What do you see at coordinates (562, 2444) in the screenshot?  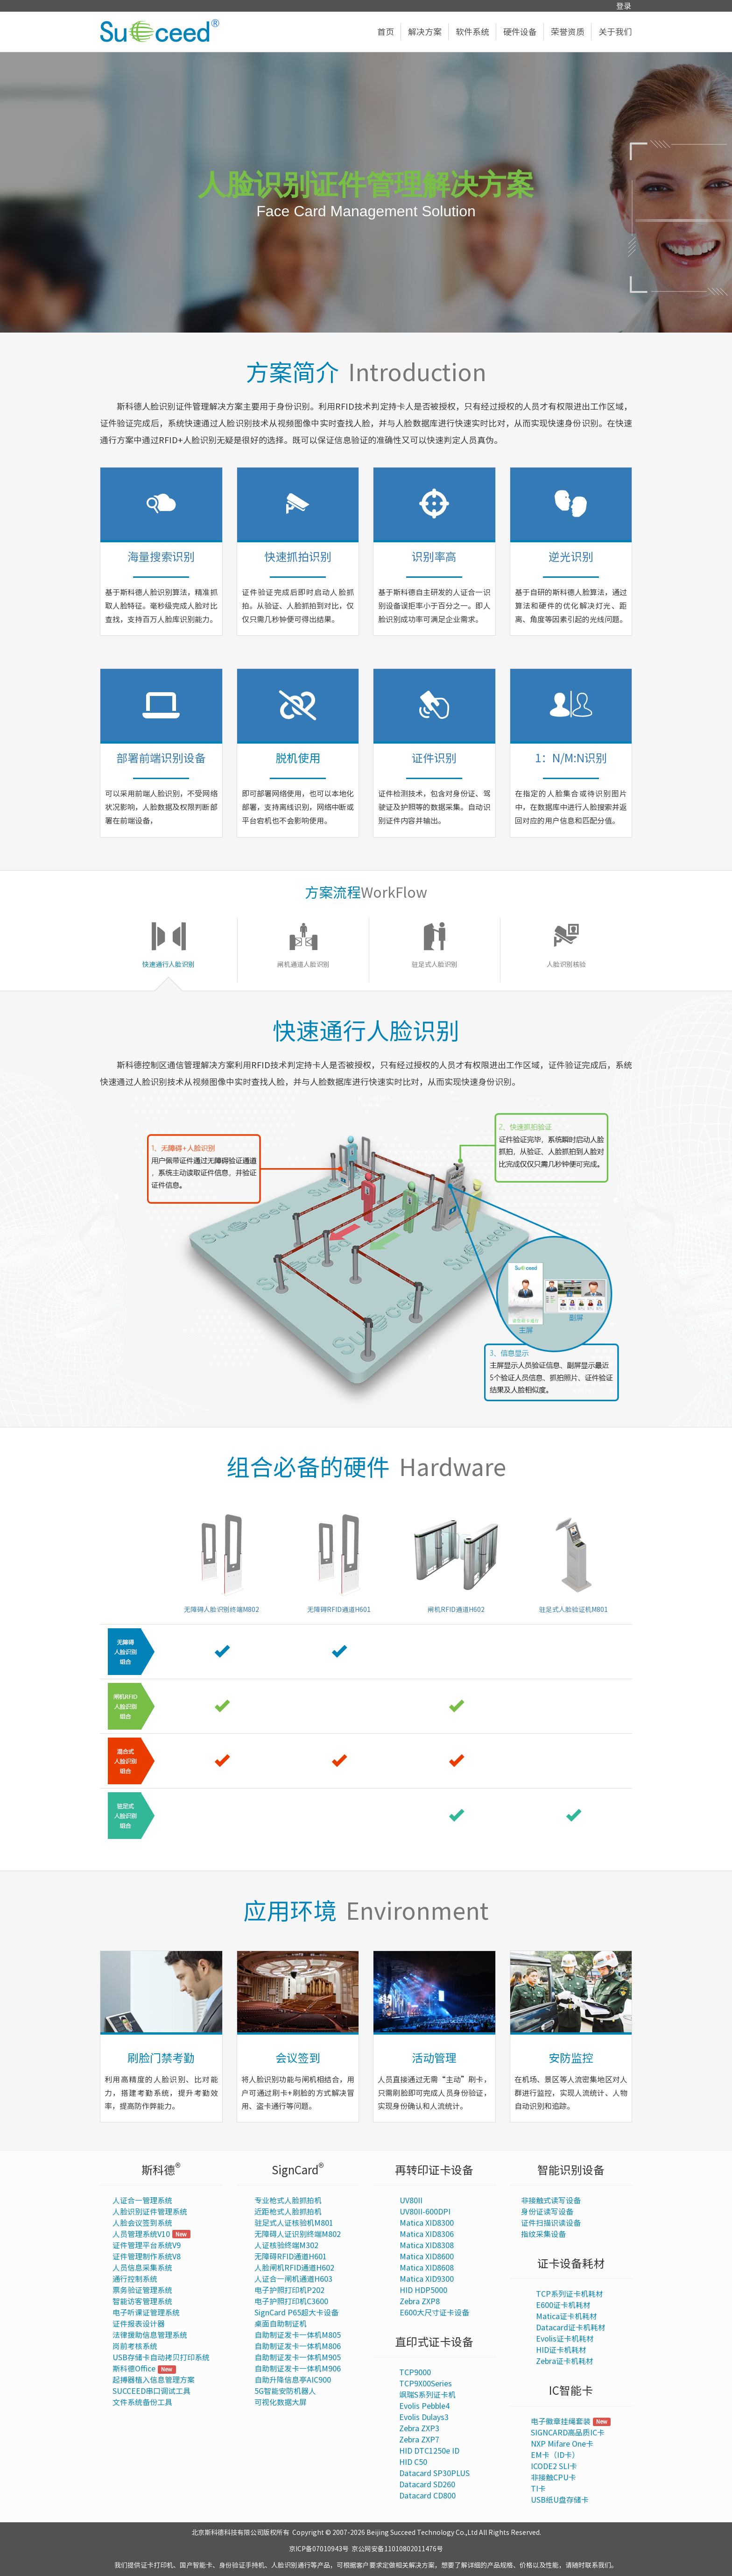 I see `NXP Mifare One卡` at bounding box center [562, 2444].